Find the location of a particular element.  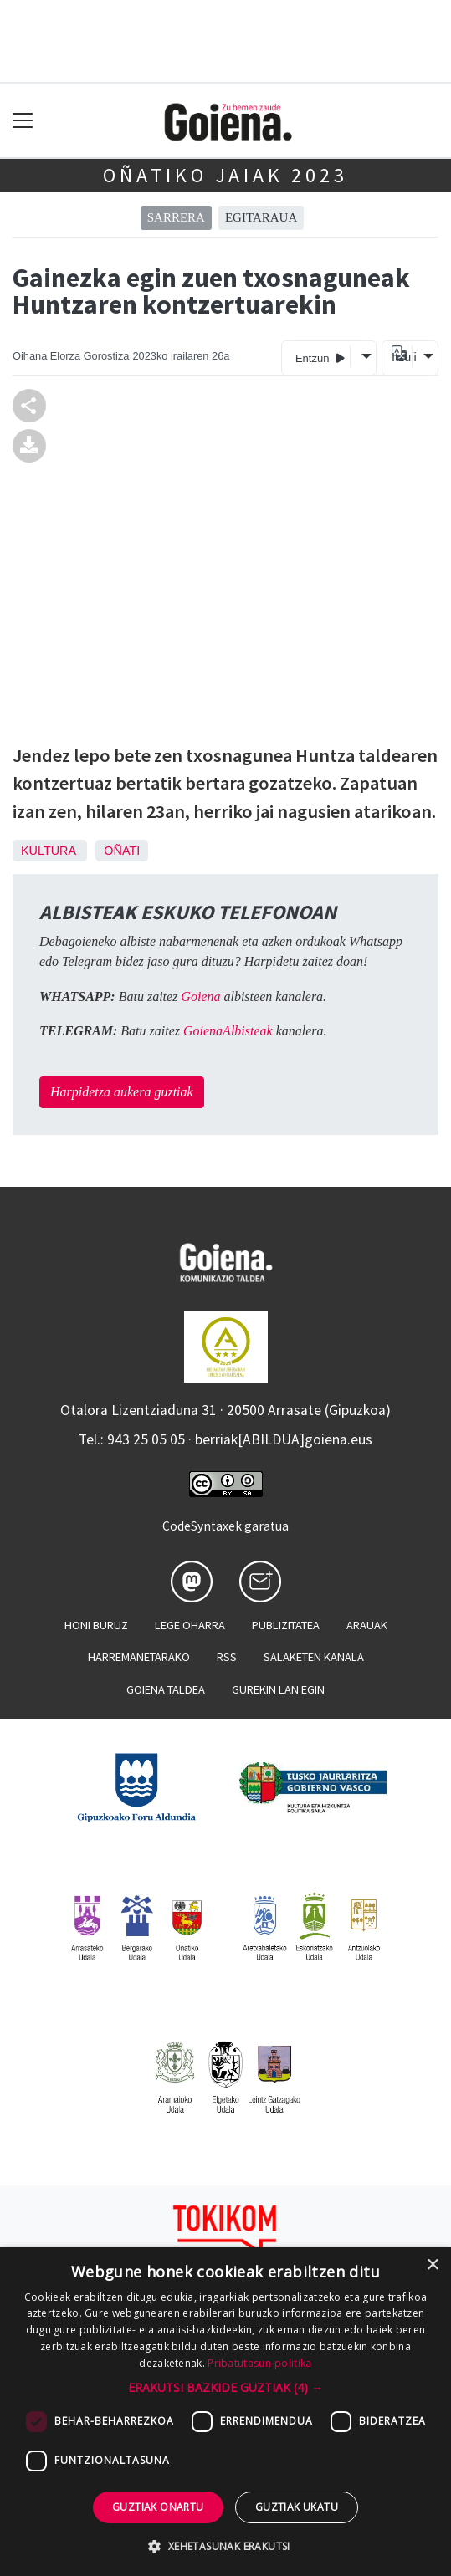

[dialog] is located at coordinates (225, 2411).